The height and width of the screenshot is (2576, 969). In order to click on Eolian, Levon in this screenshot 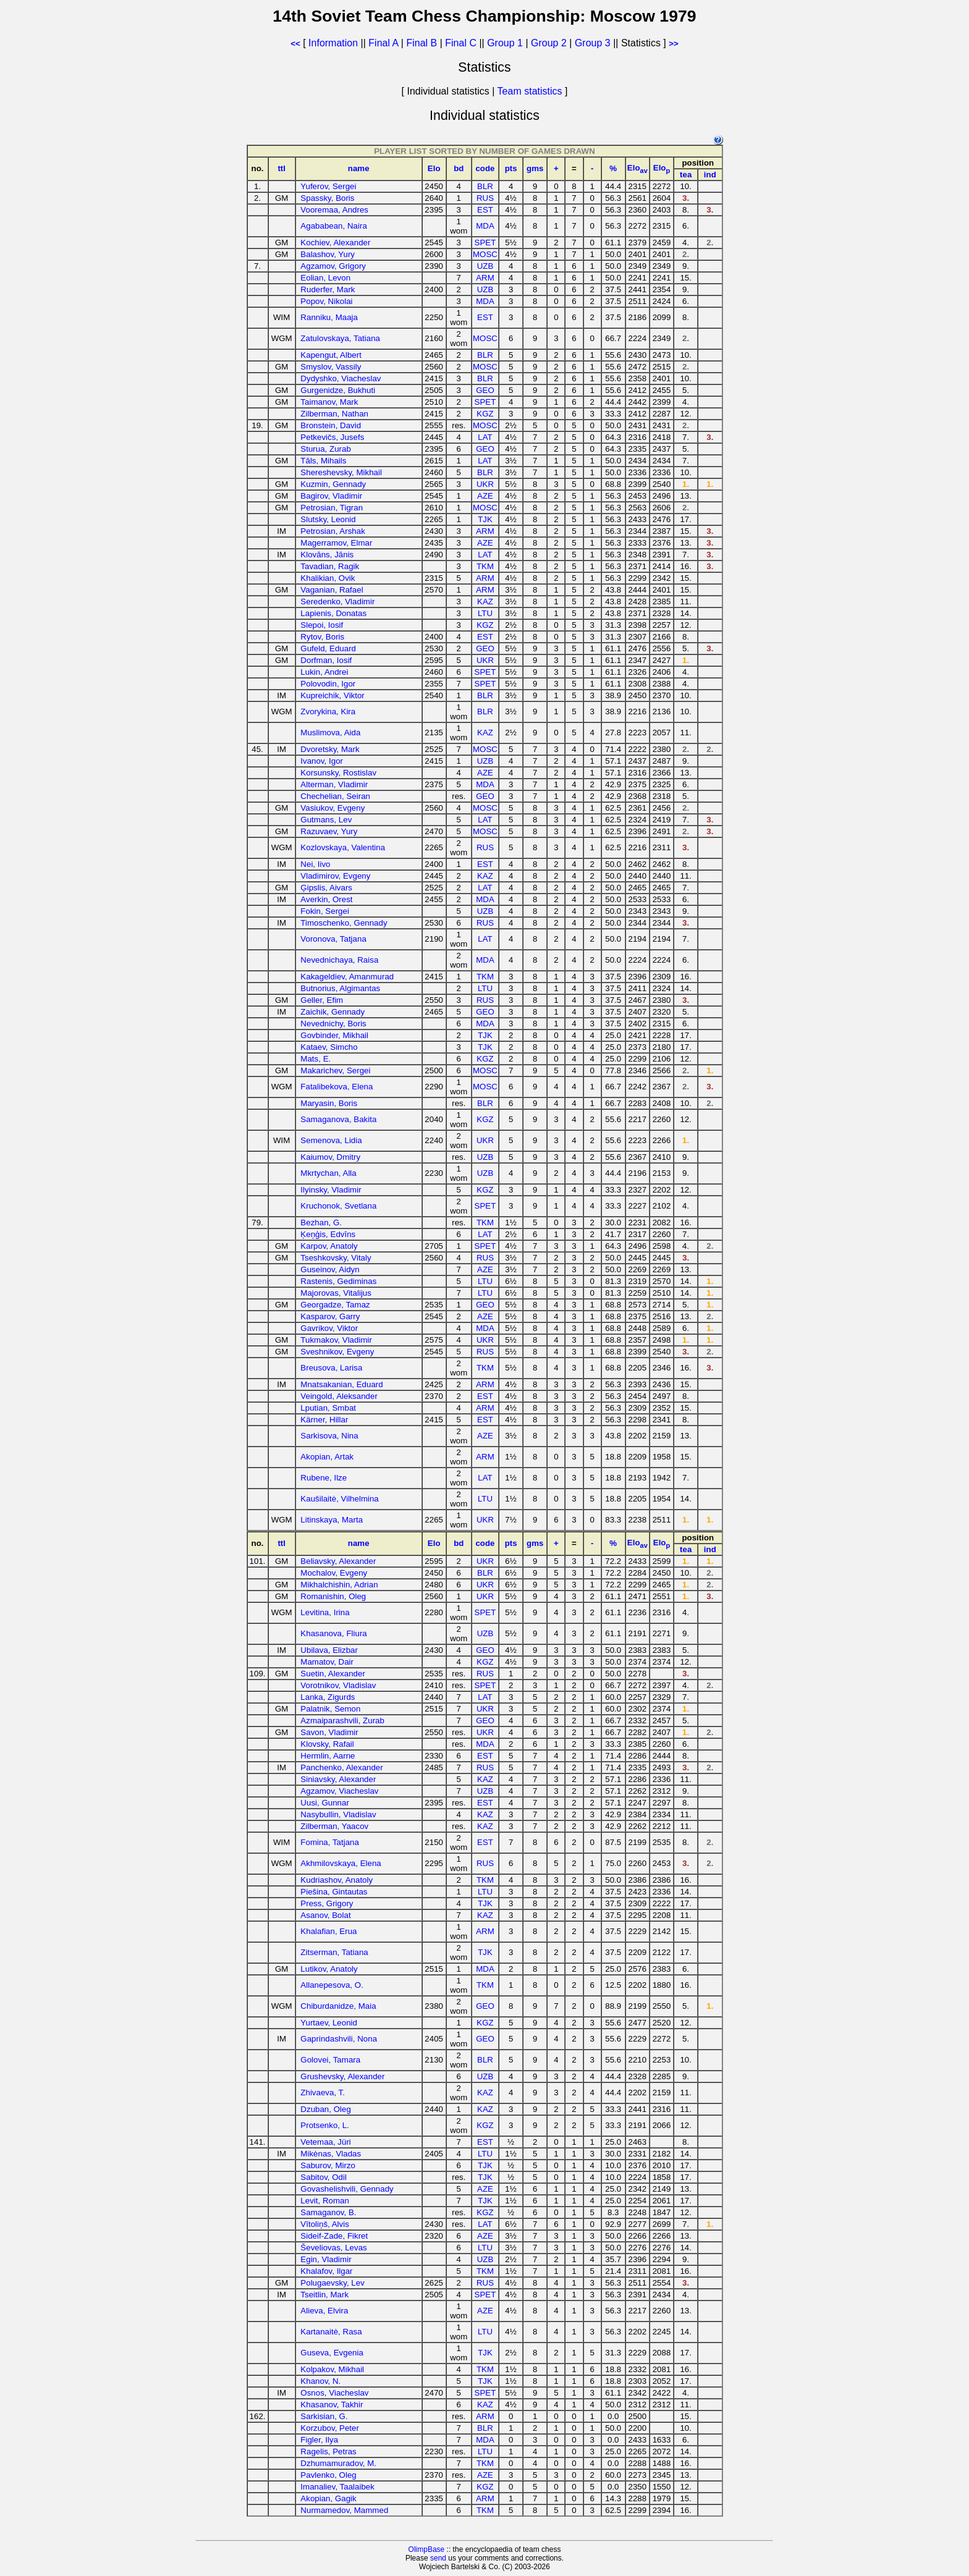, I will do `click(325, 277)`.